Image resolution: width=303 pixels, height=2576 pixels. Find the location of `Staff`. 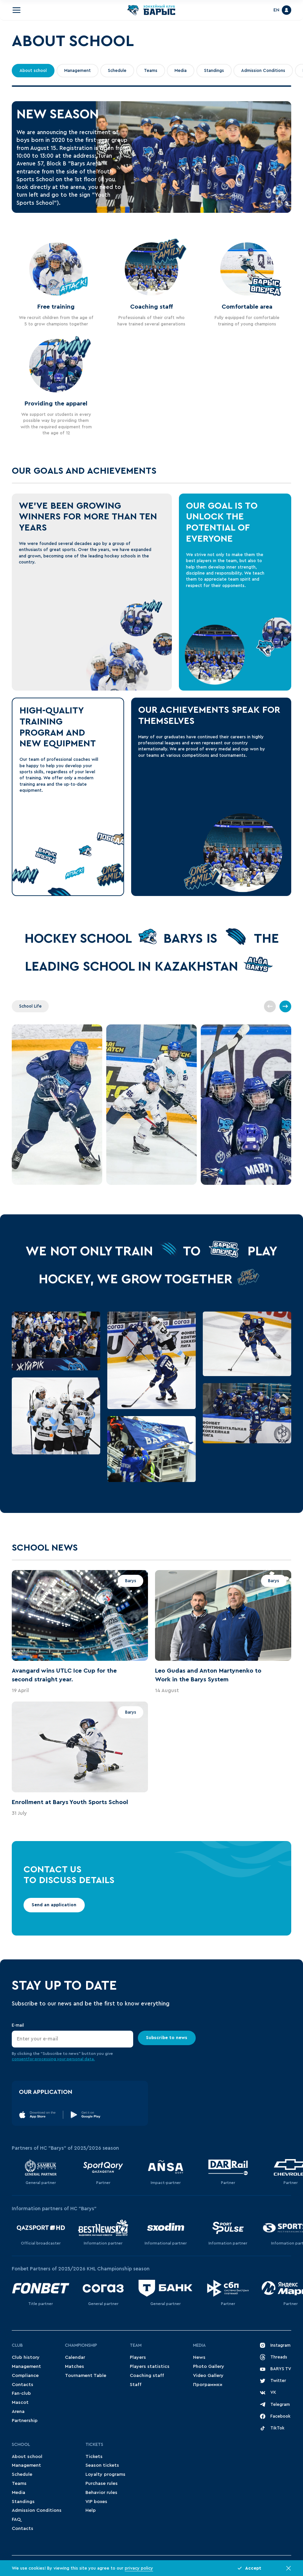

Staff is located at coordinates (136, 2384).